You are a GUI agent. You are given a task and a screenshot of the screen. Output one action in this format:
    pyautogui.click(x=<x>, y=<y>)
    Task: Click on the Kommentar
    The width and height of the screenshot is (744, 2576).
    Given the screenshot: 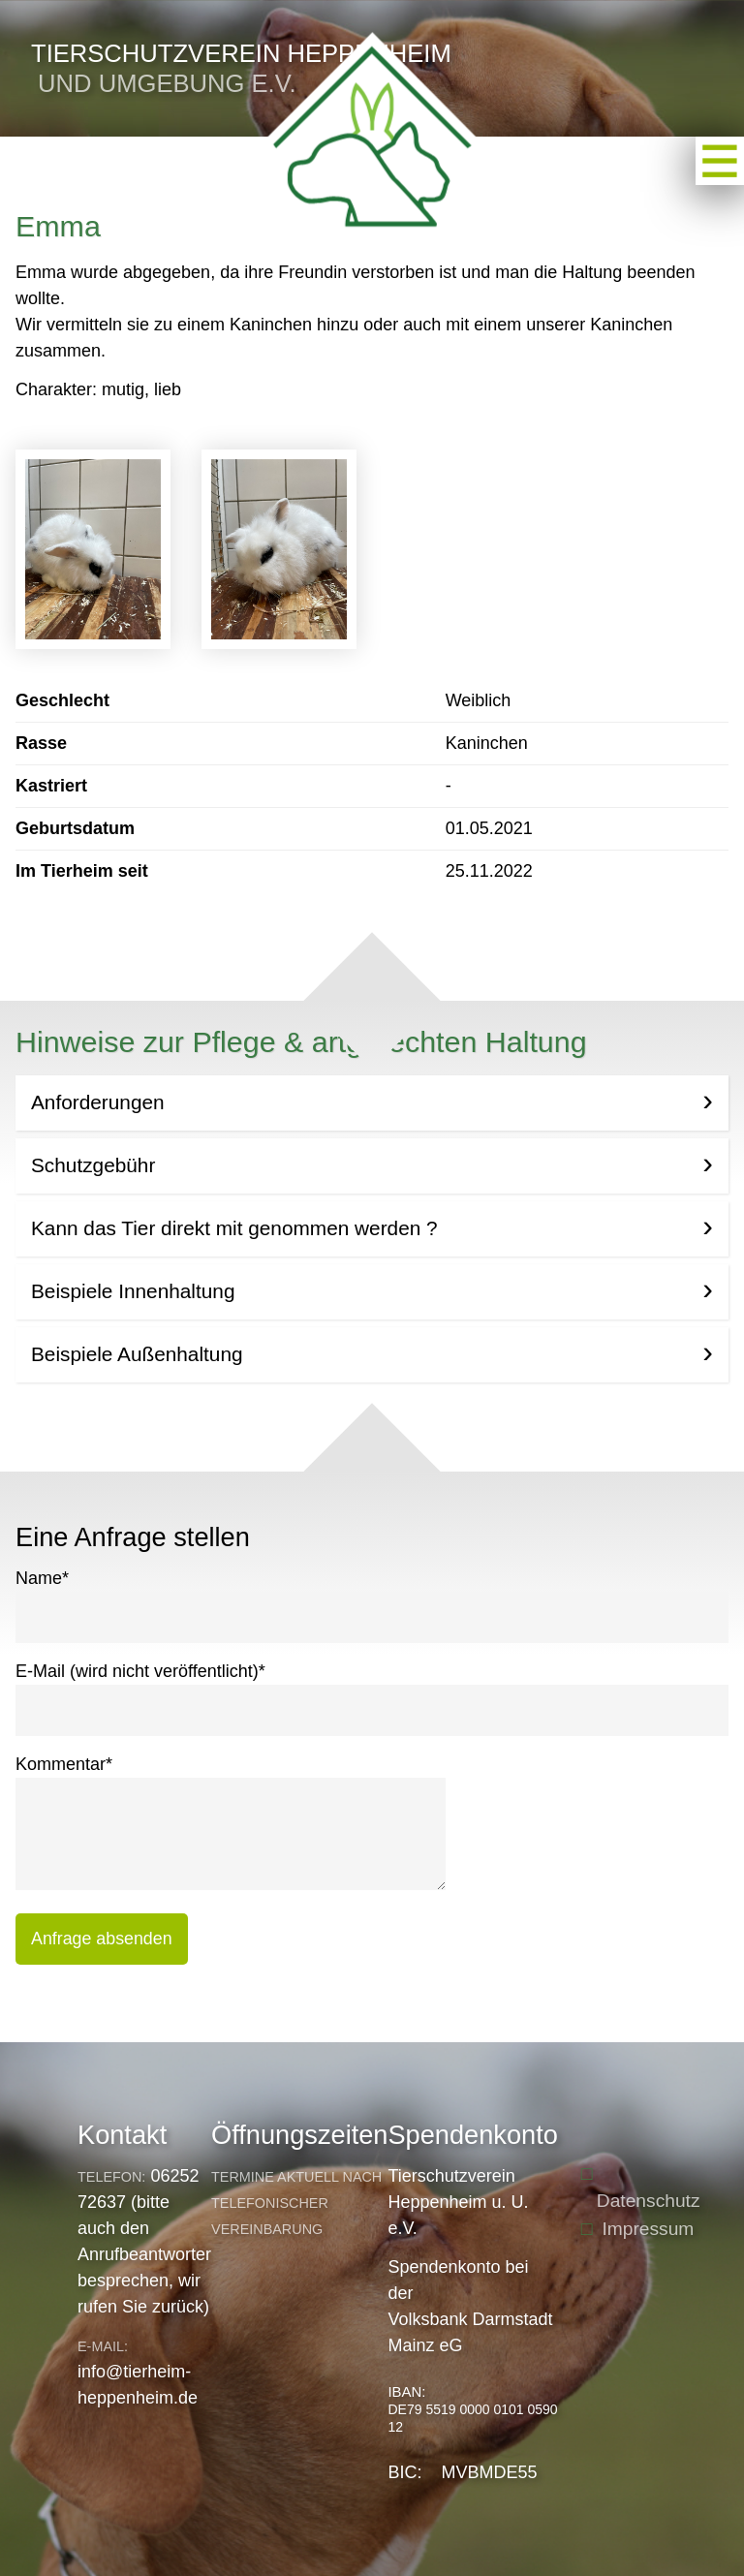 What is the action you would take?
    pyautogui.click(x=64, y=1763)
    